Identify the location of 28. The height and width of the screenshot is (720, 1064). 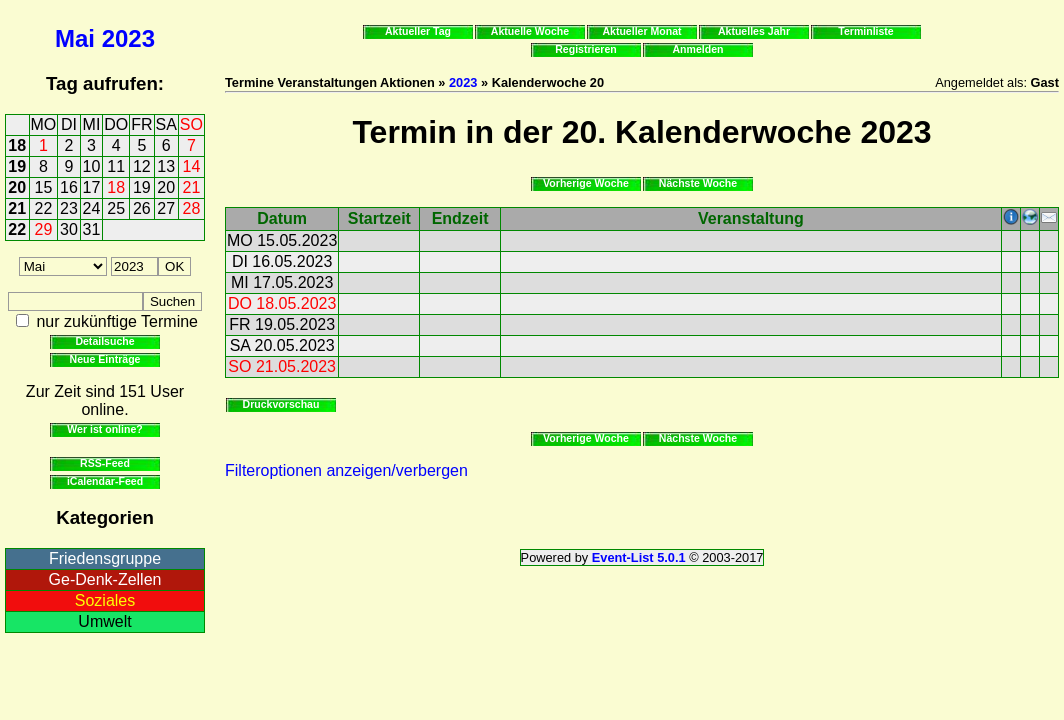
(192, 208).